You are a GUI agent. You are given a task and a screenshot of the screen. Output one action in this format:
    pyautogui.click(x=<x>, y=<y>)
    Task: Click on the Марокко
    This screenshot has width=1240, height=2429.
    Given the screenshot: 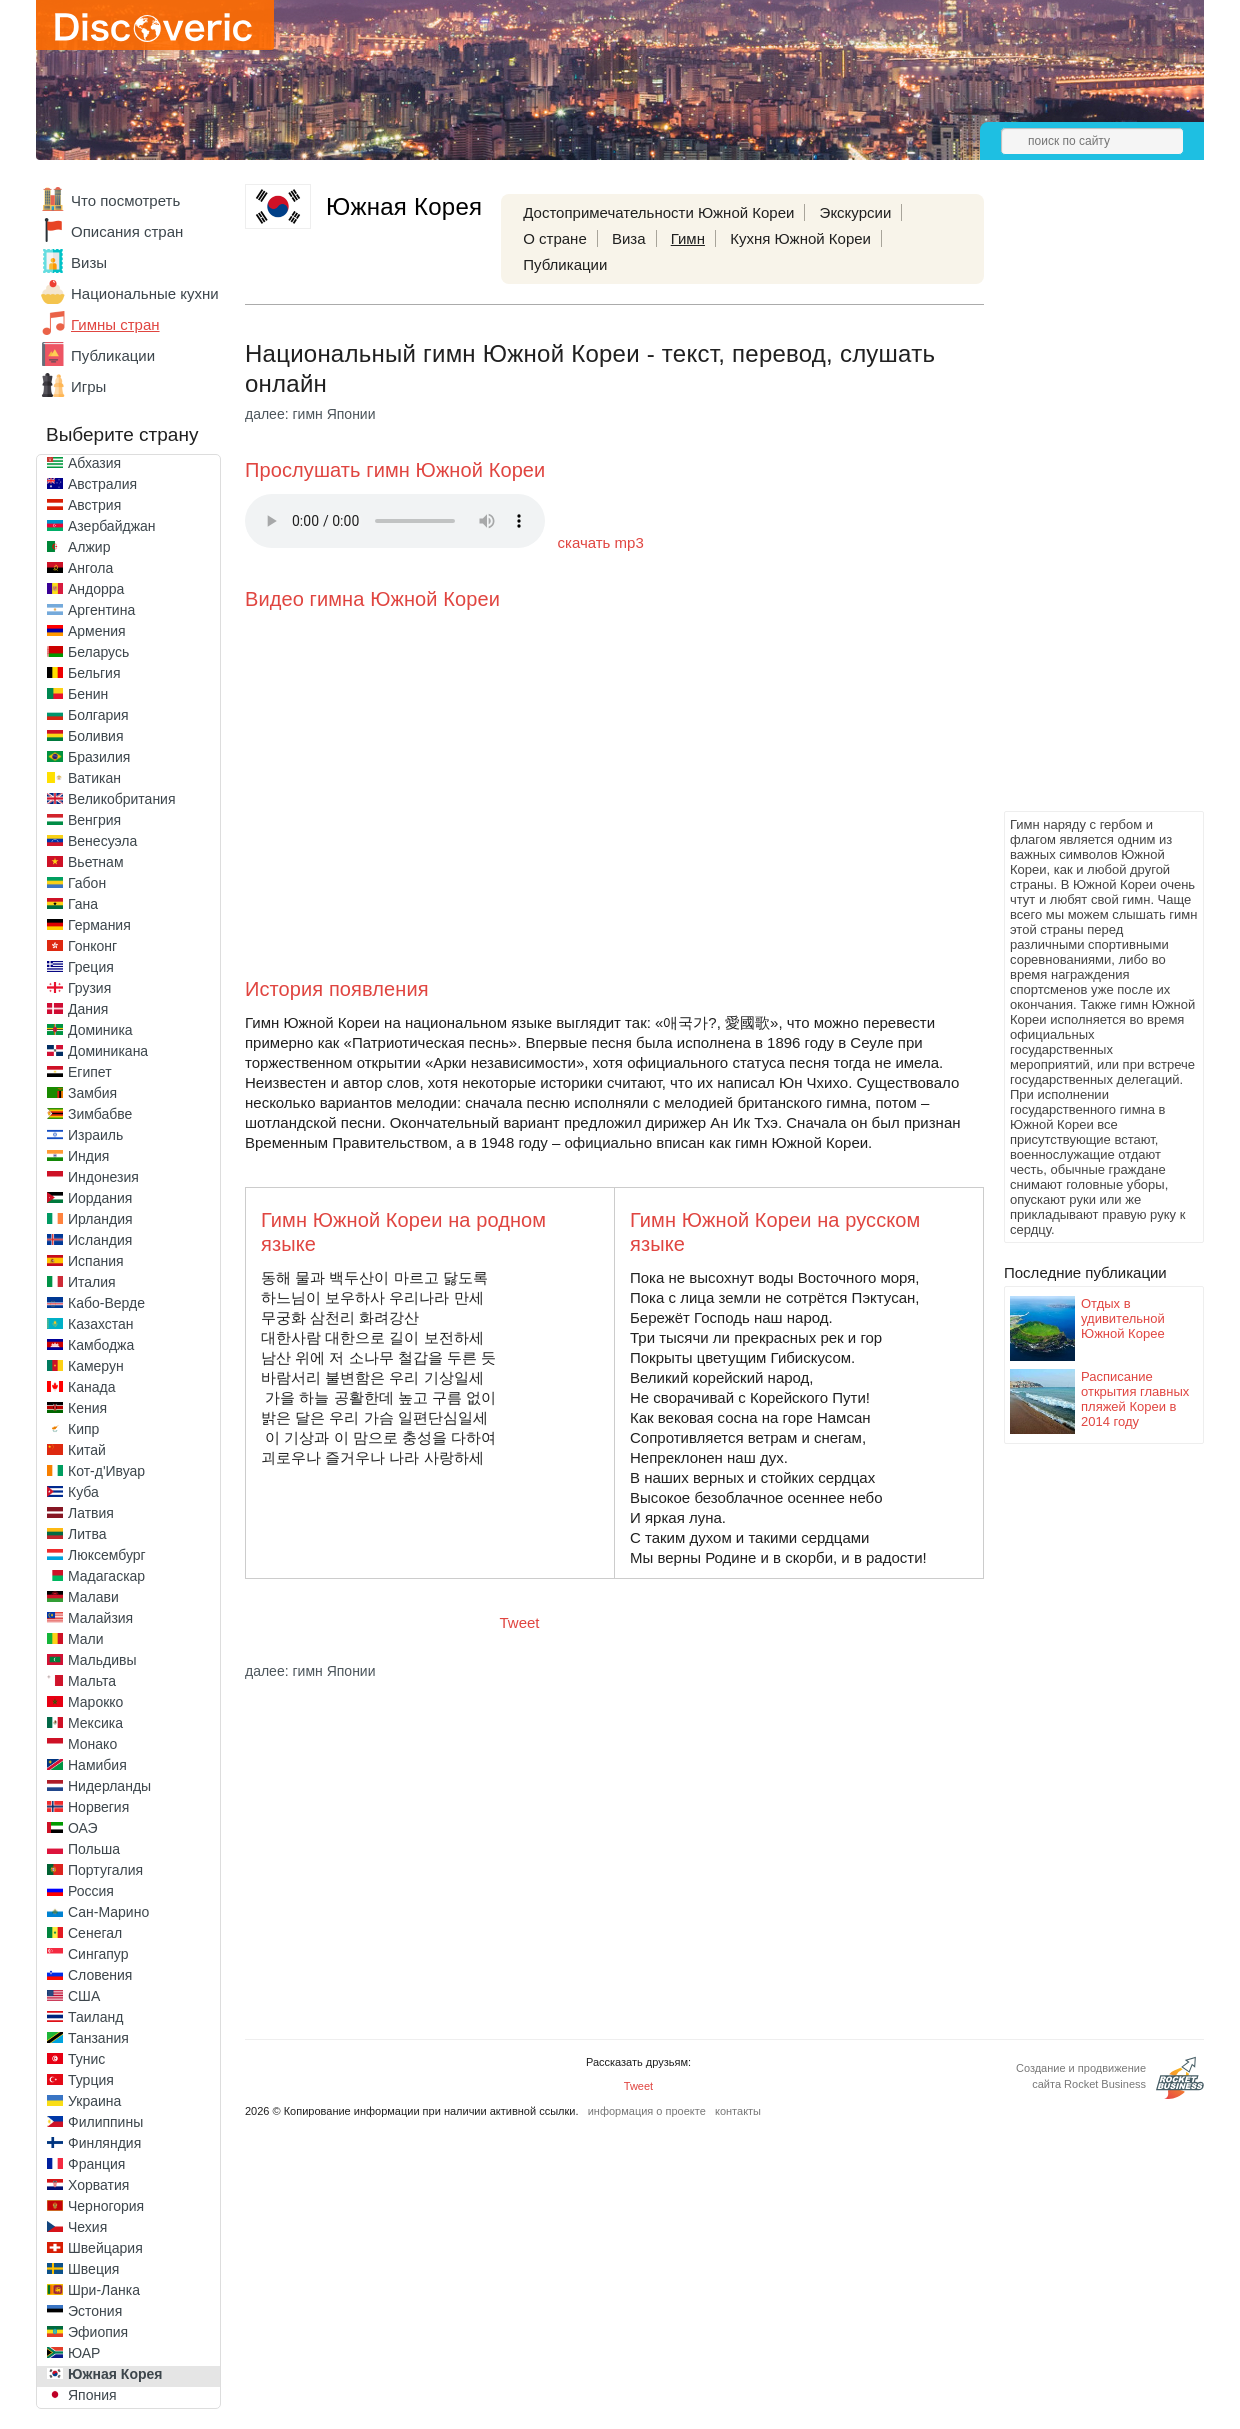 What is the action you would take?
    pyautogui.click(x=95, y=1702)
    